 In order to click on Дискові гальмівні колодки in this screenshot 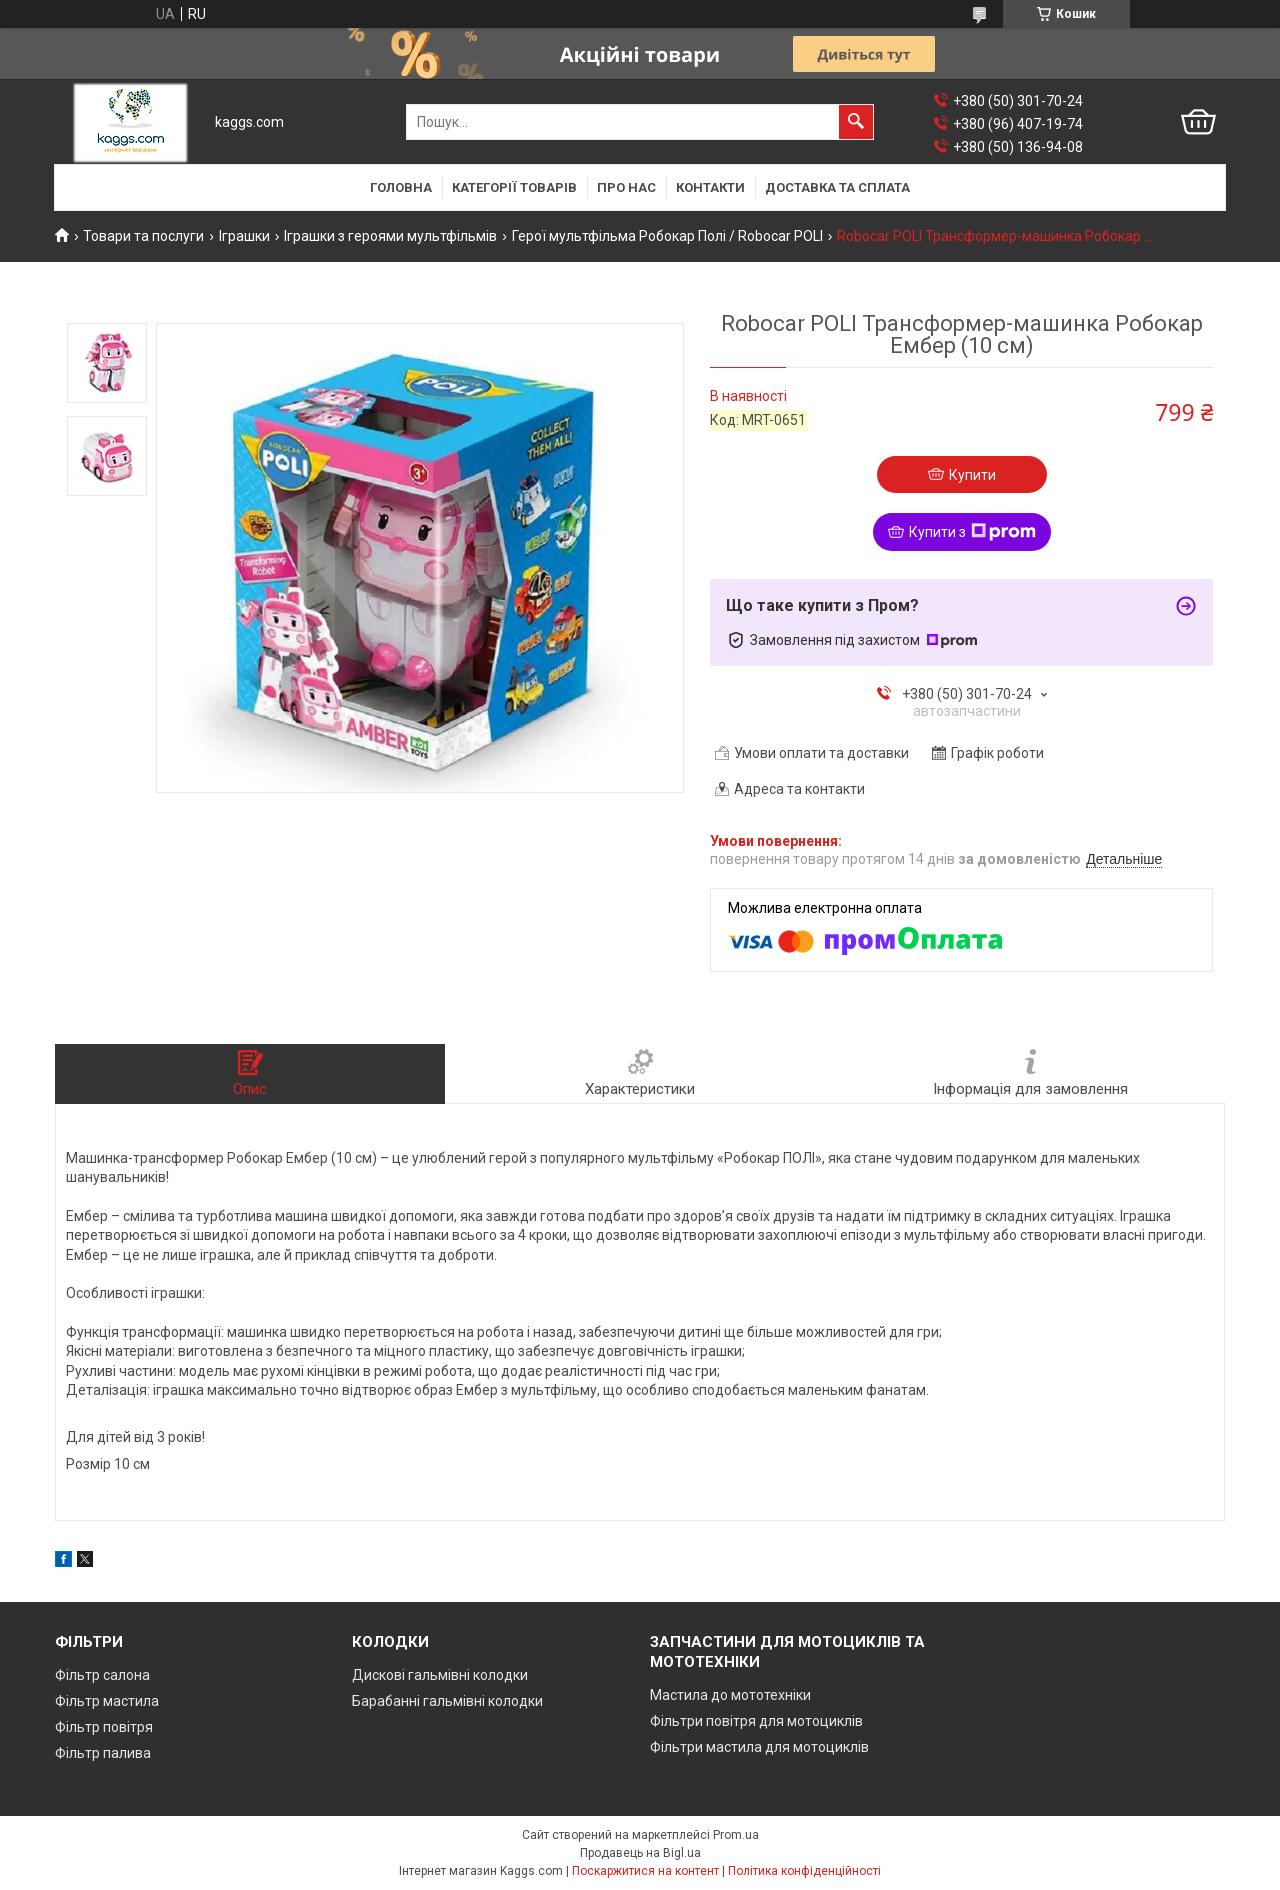, I will do `click(440, 1675)`.